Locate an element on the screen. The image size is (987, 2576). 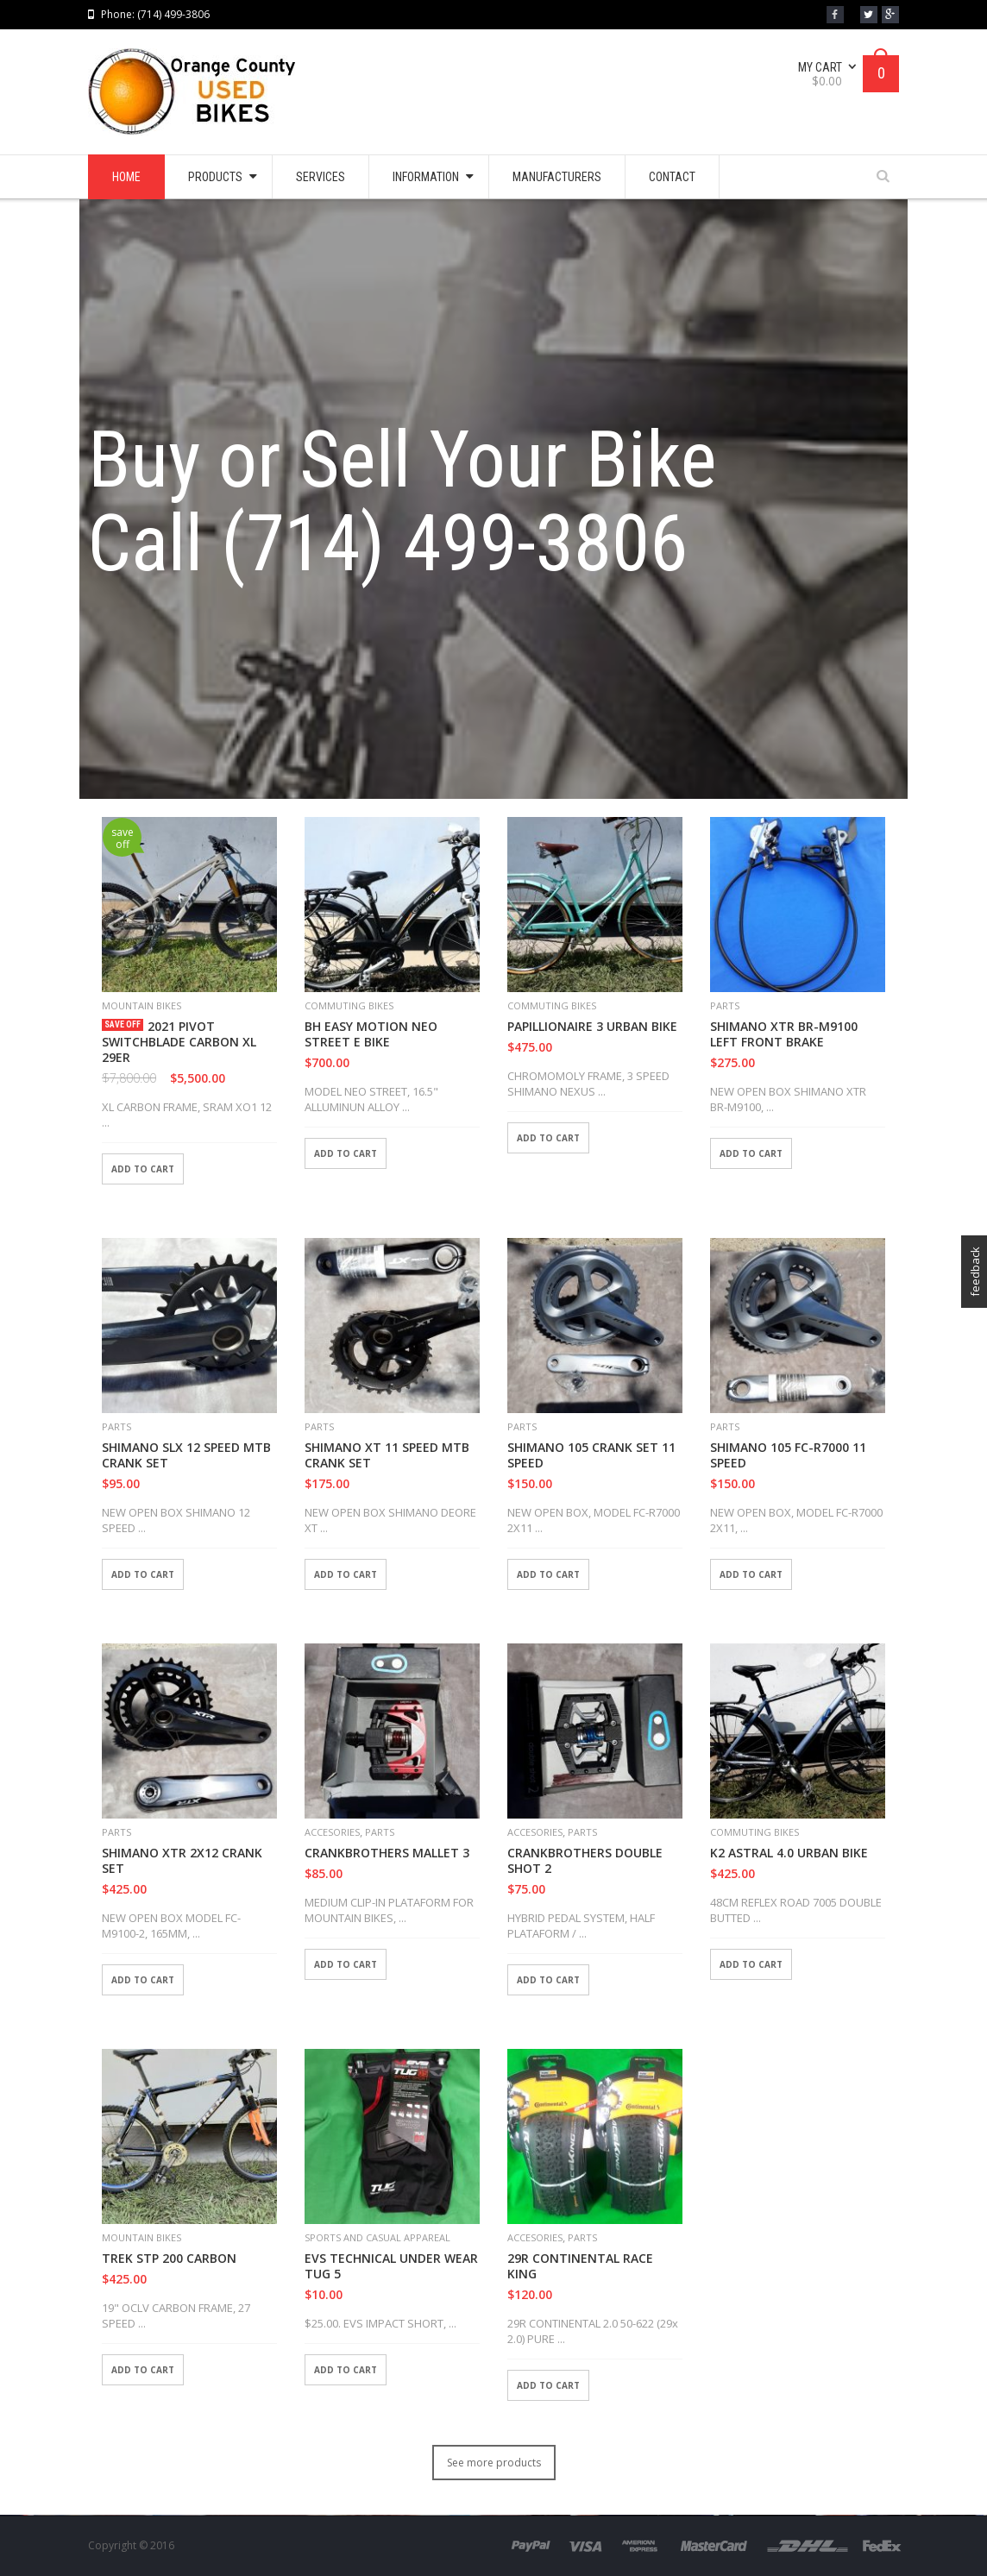
PAPILLIONAIRE 3 URBAN BIKE is located at coordinates (592, 1026).